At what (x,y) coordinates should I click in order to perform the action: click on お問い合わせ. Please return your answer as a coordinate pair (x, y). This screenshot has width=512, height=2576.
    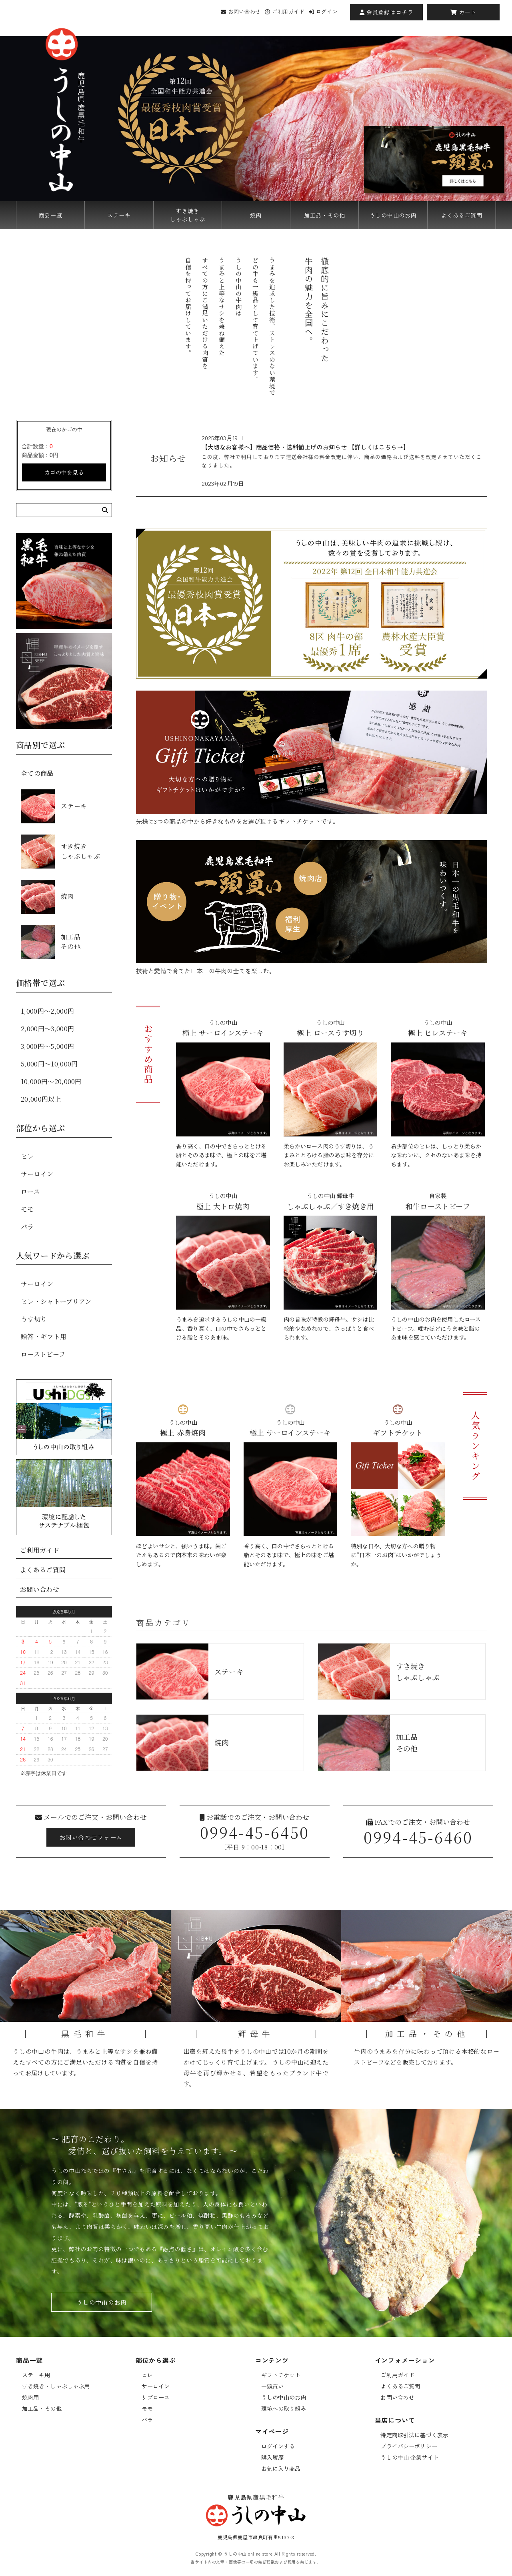
    Looking at the image, I should click on (241, 11).